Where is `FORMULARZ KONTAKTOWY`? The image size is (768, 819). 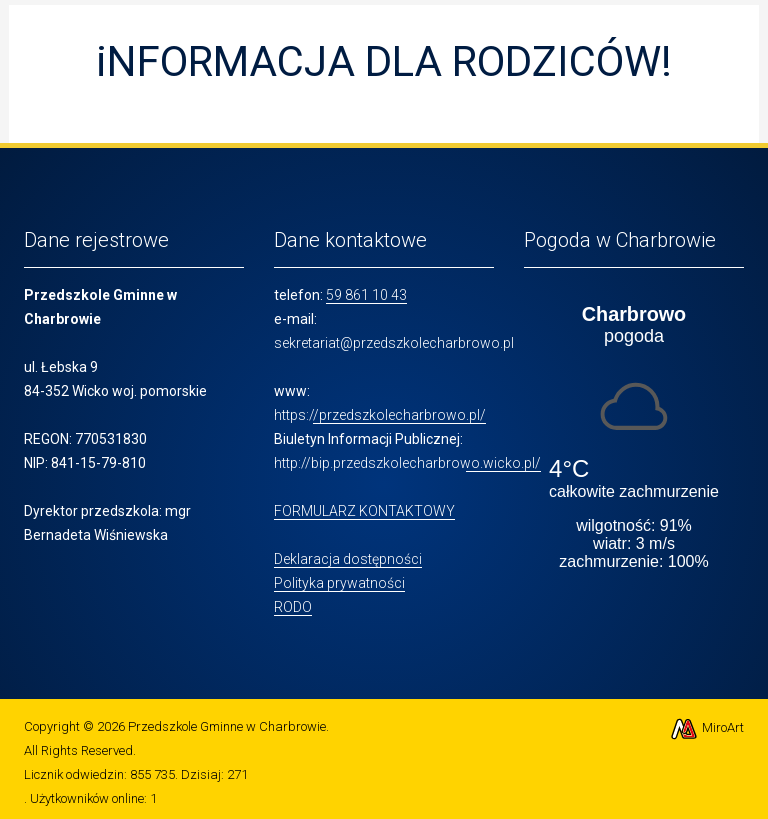 FORMULARZ KONTAKTOWY is located at coordinates (364, 511).